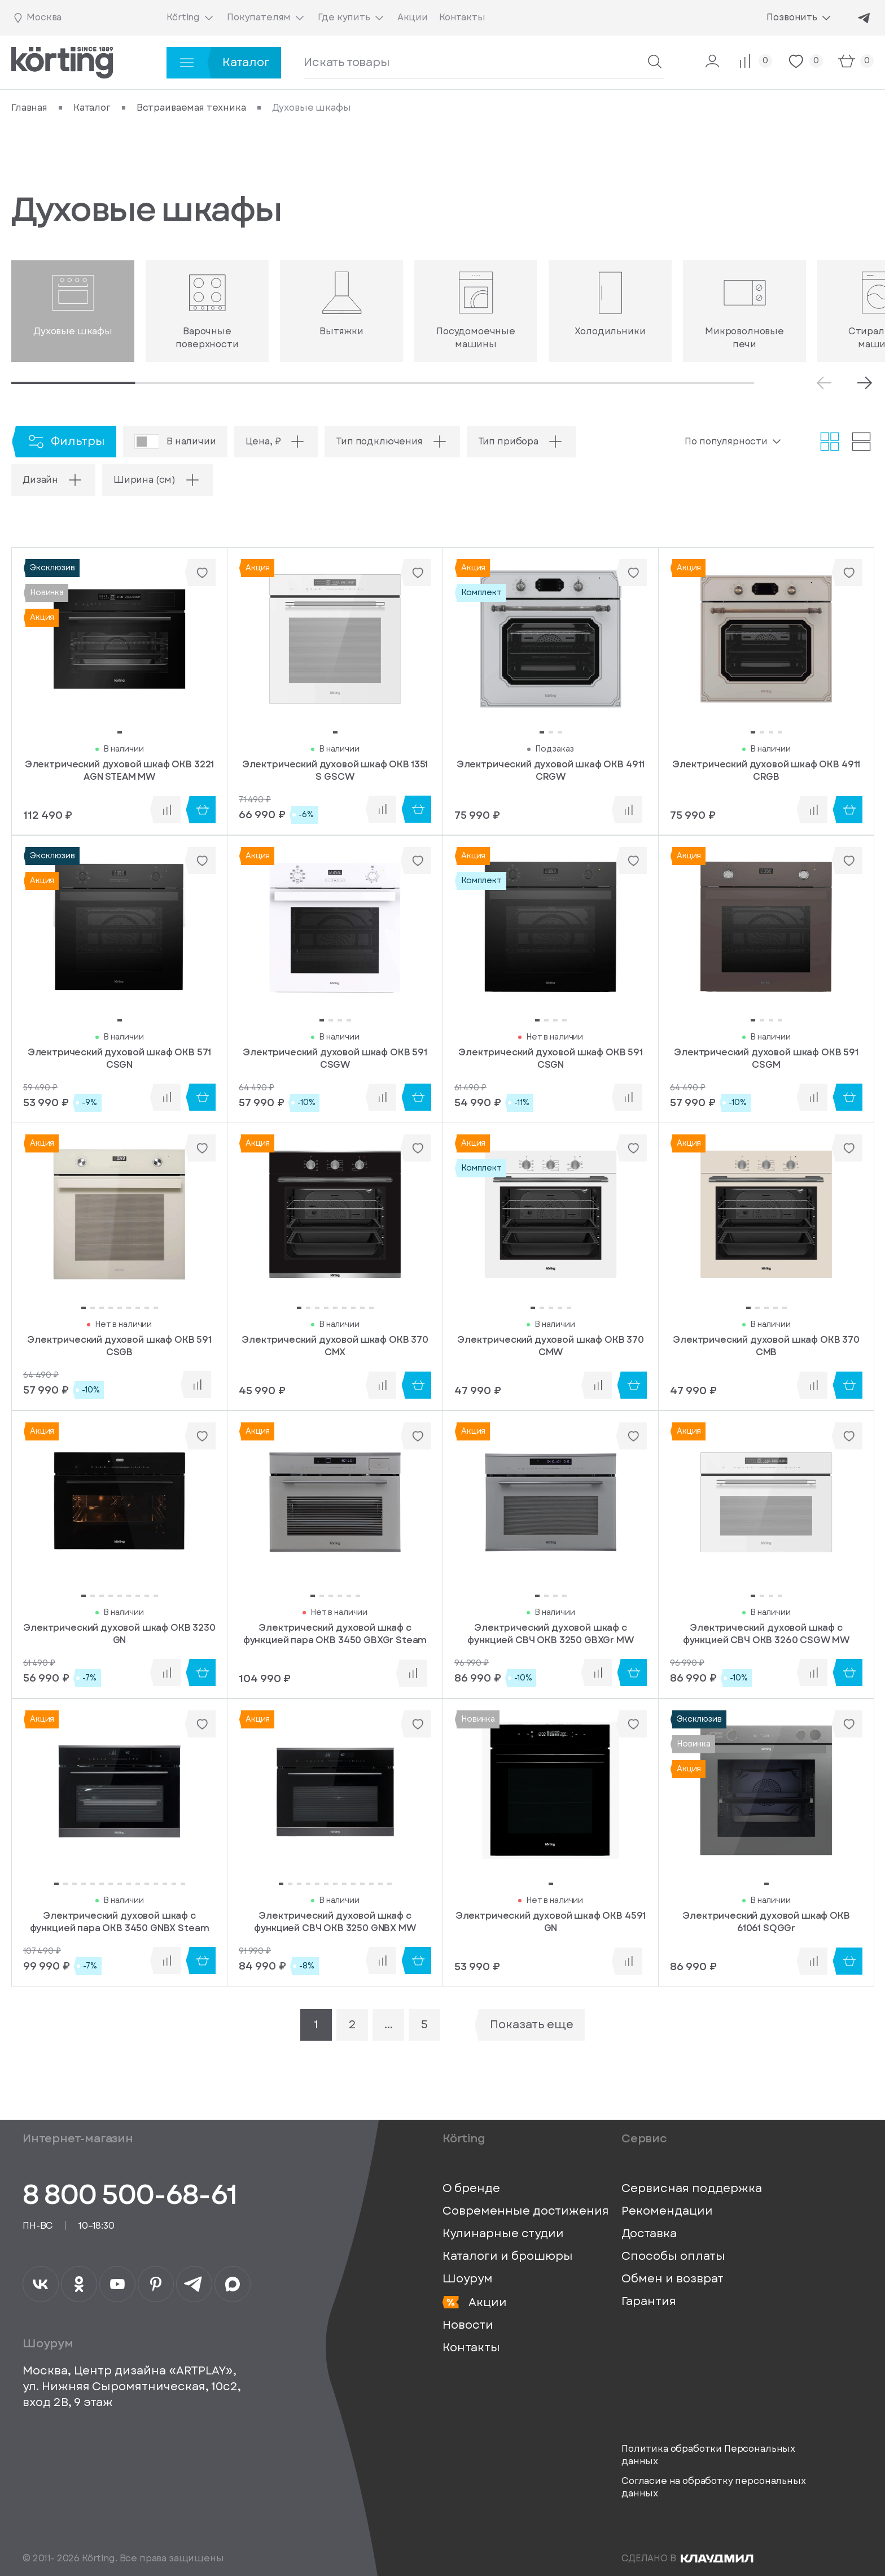  Describe the element at coordinates (474, 2302) in the screenshot. I see `Акции` at that location.